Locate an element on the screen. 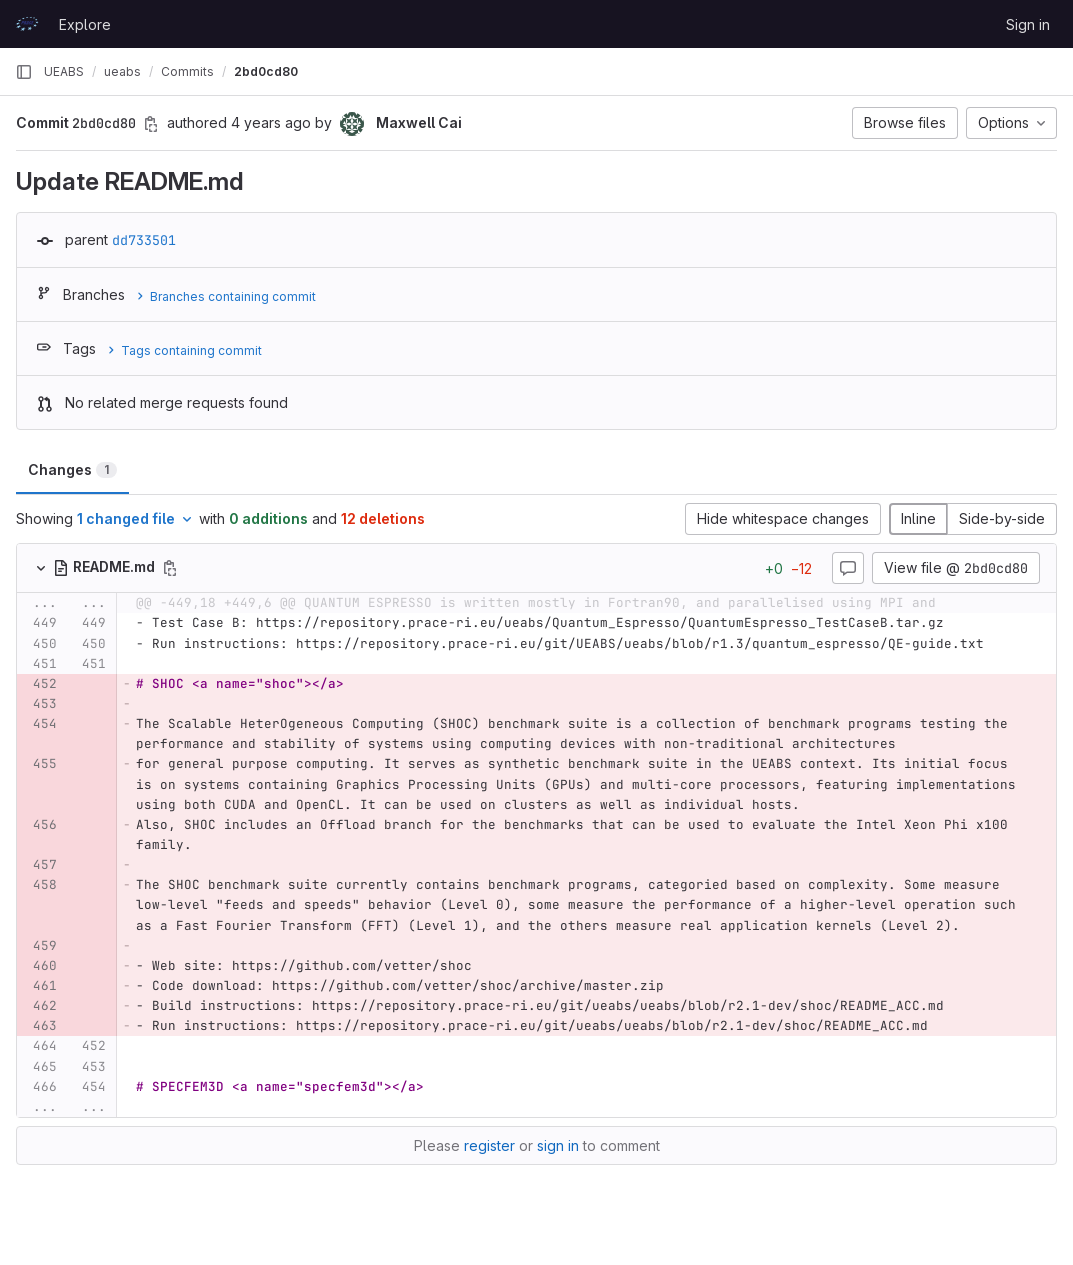 The image size is (1073, 1265). Changes [tab] is located at coordinates (72, 469).